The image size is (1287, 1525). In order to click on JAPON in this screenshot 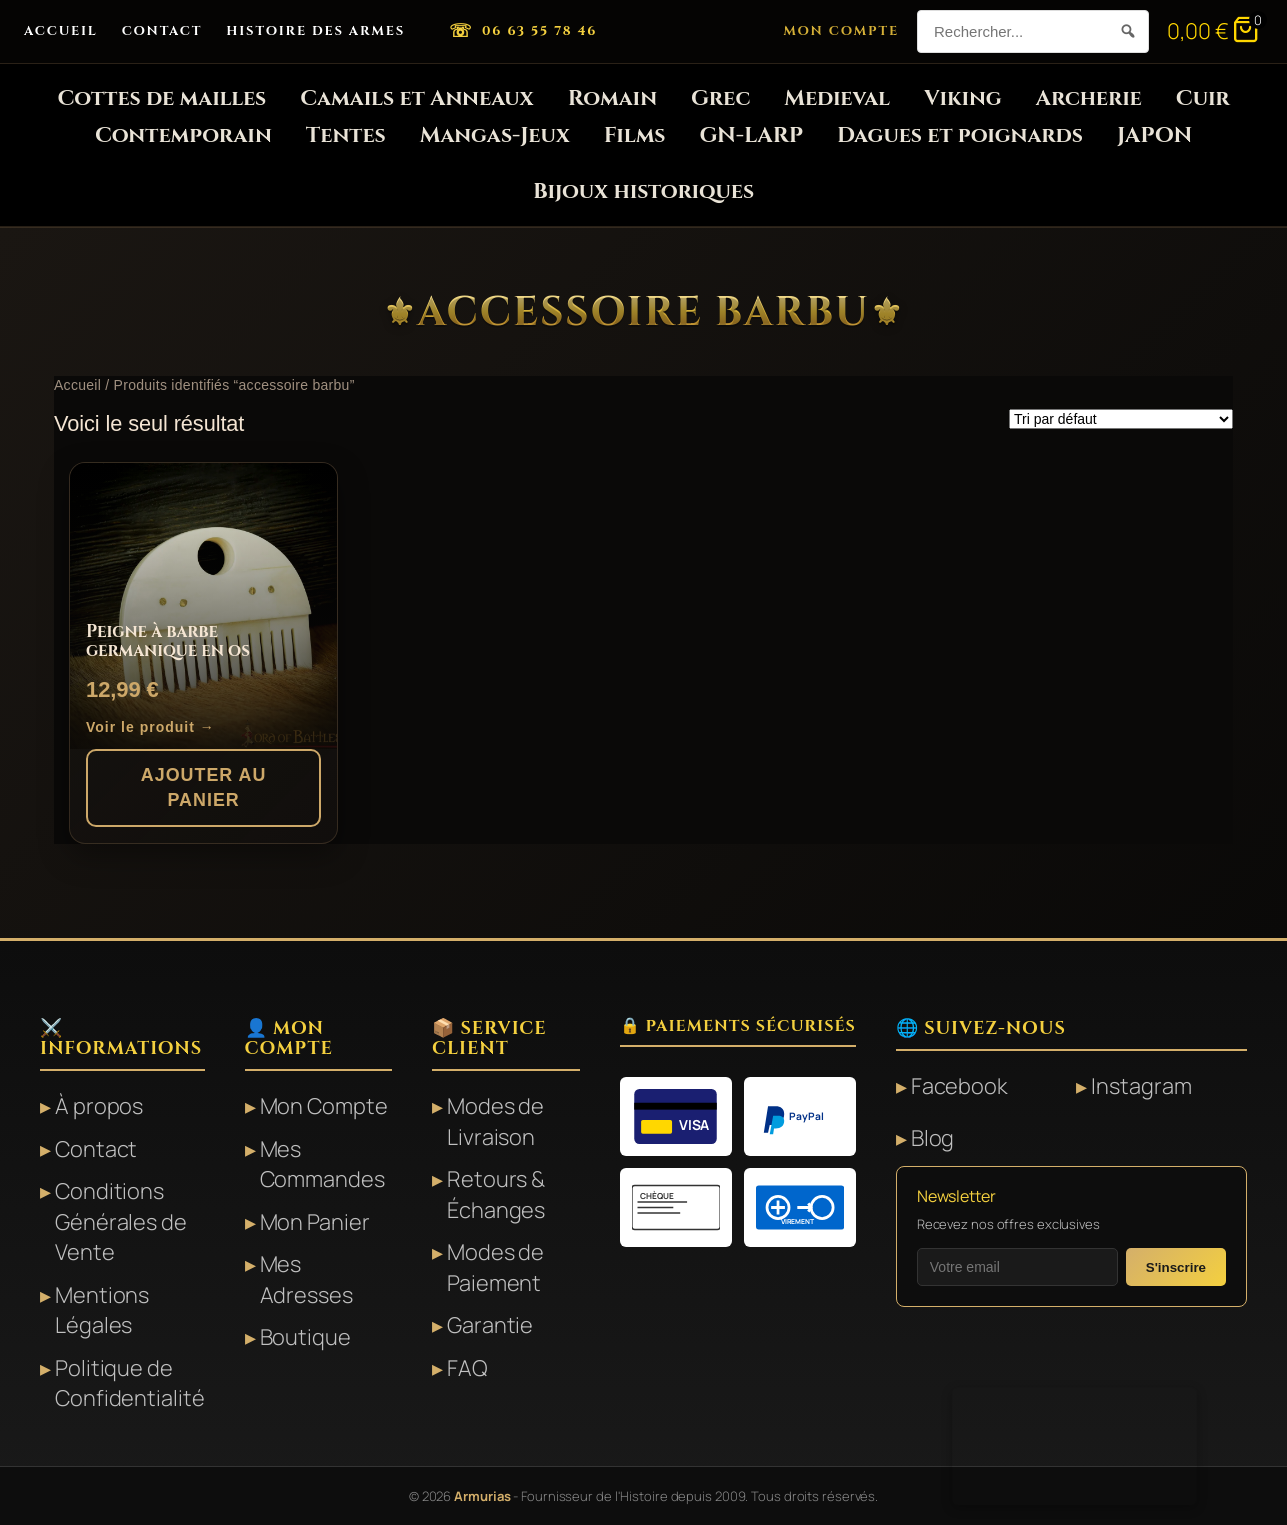, I will do `click(1154, 135)`.